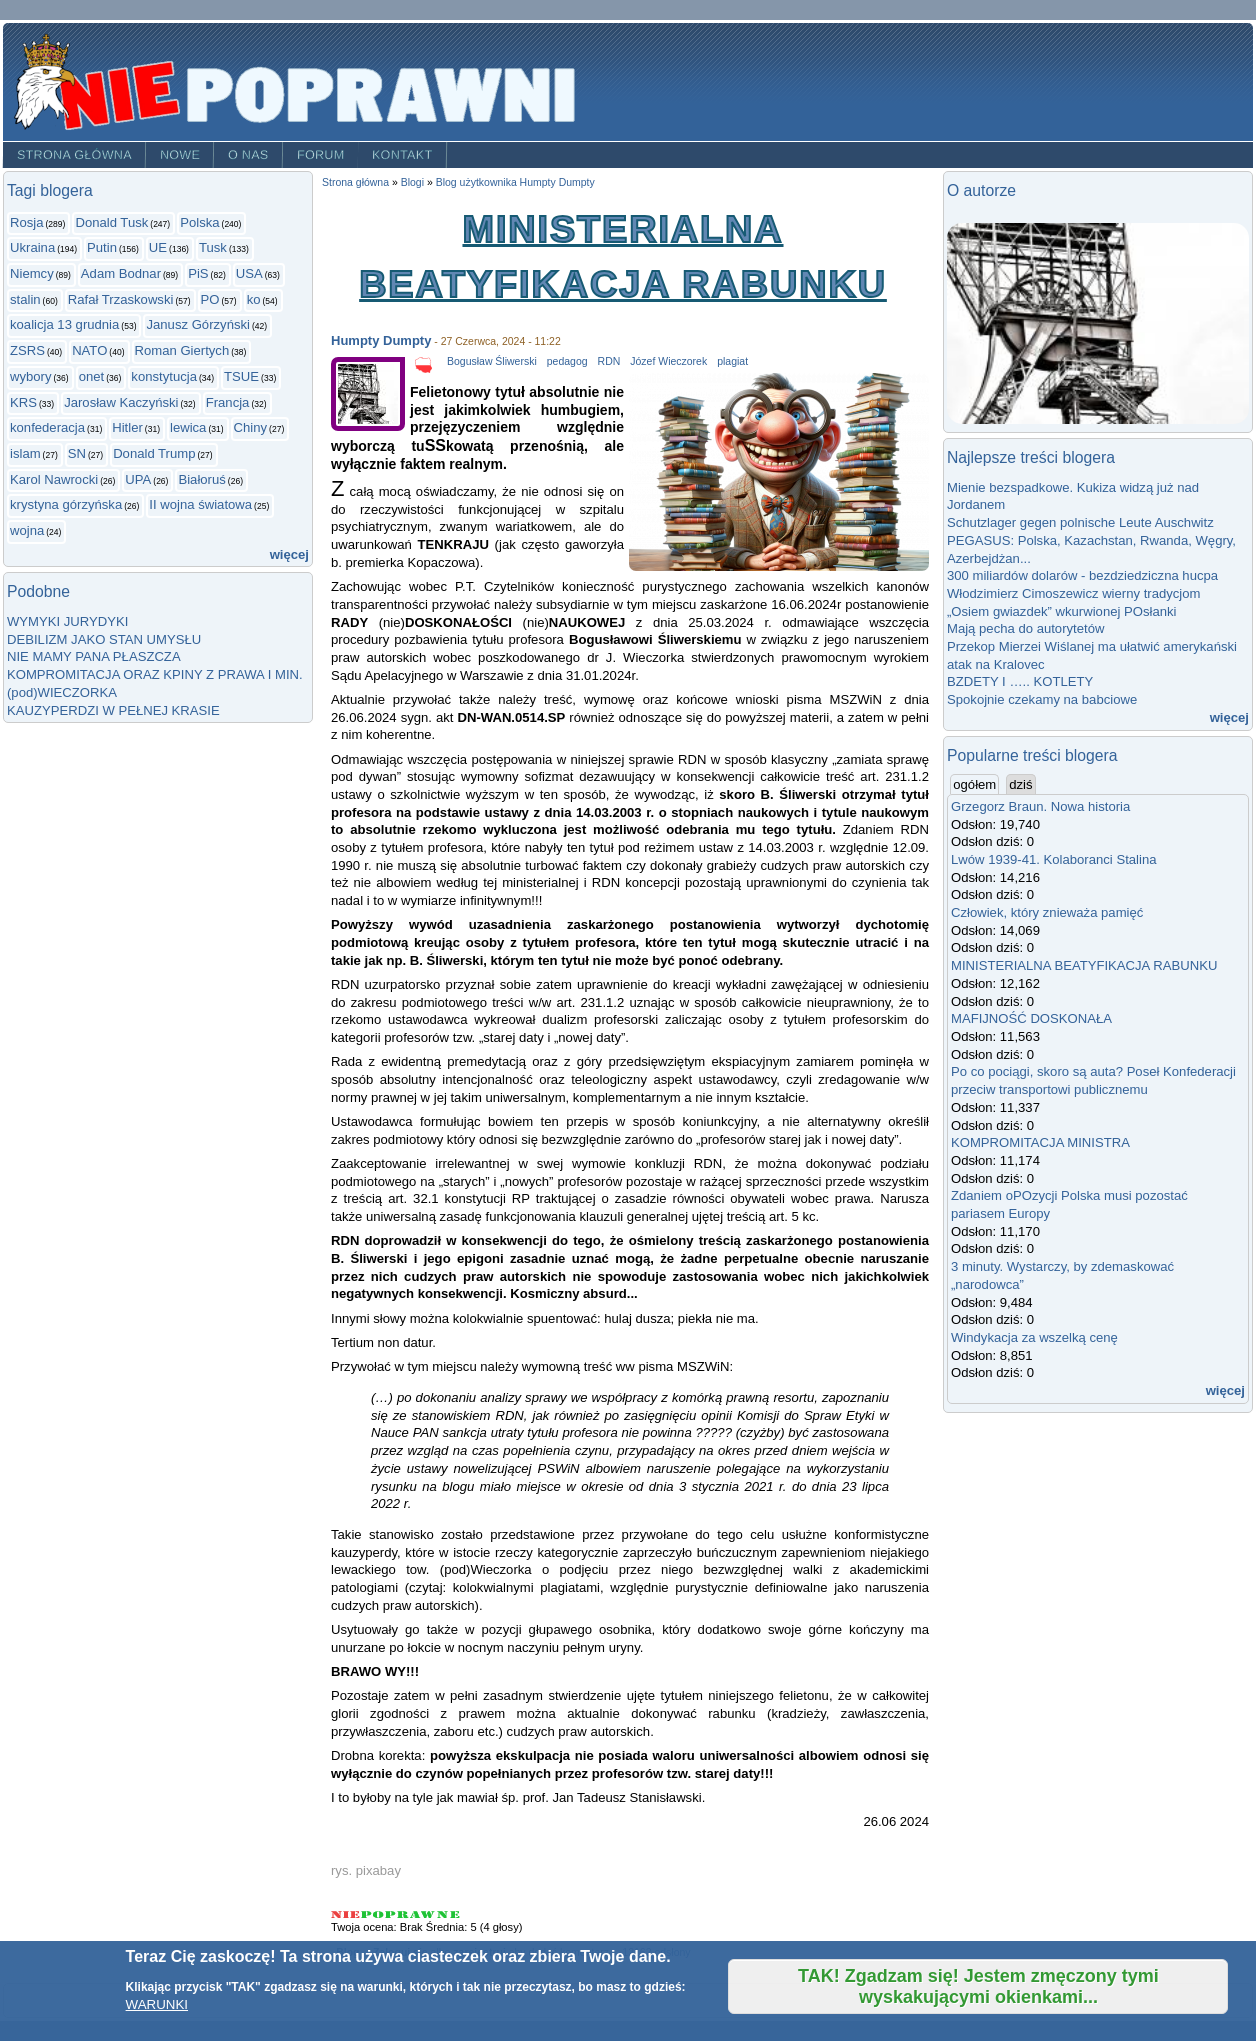 This screenshot has width=1256, height=2041. What do you see at coordinates (1054, 859) in the screenshot?
I see `Lwów 1939-41. Kolaboranci Stalina` at bounding box center [1054, 859].